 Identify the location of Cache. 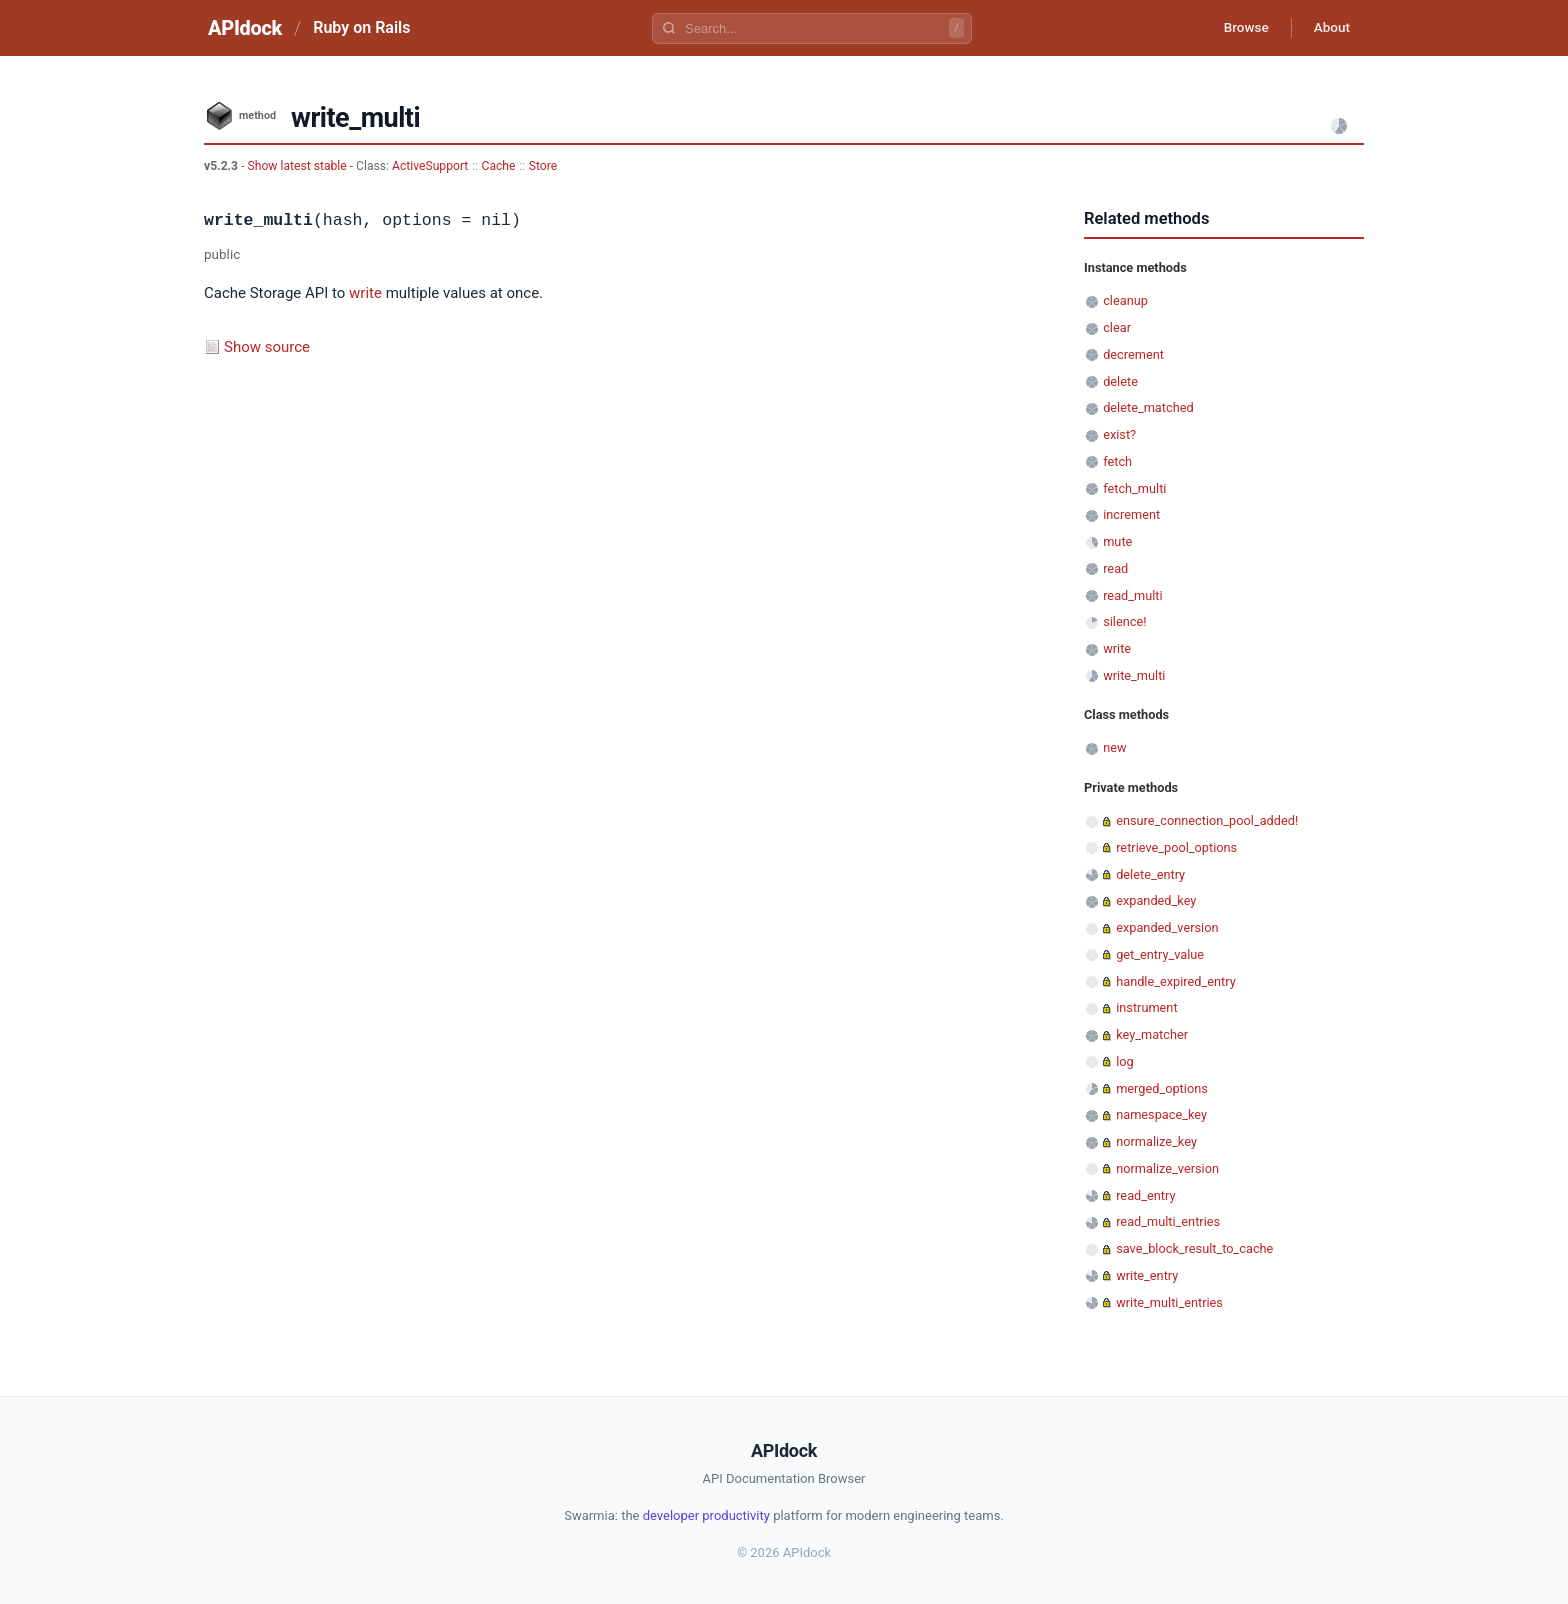
(499, 166).